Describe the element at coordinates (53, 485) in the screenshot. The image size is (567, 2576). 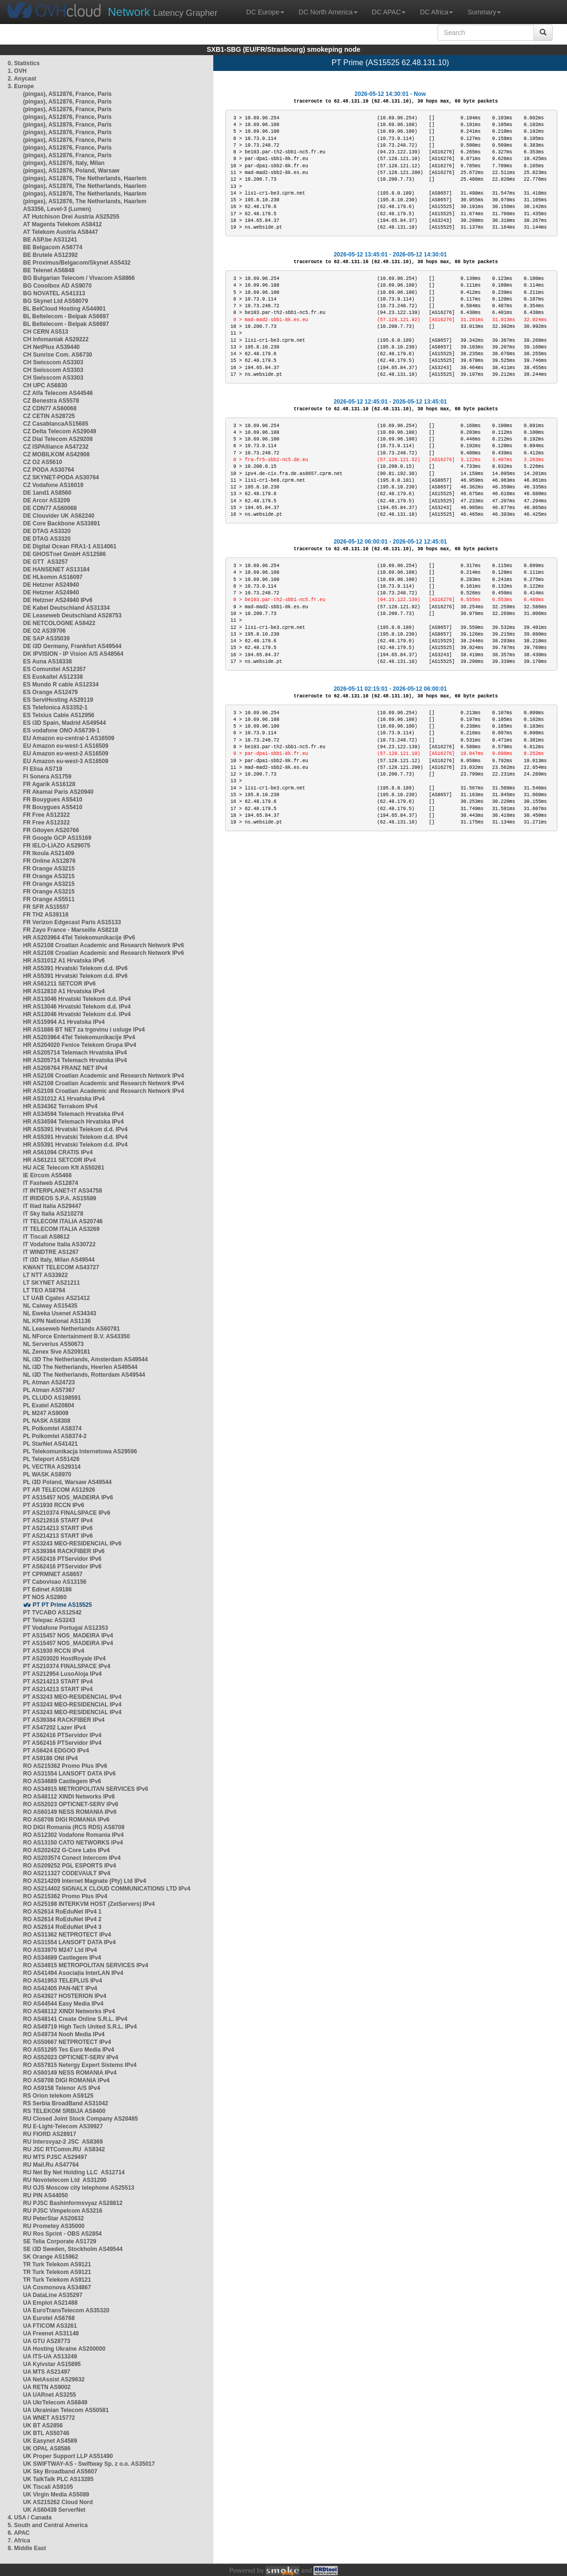
I see `CZ Vodafone AS16019` at that location.